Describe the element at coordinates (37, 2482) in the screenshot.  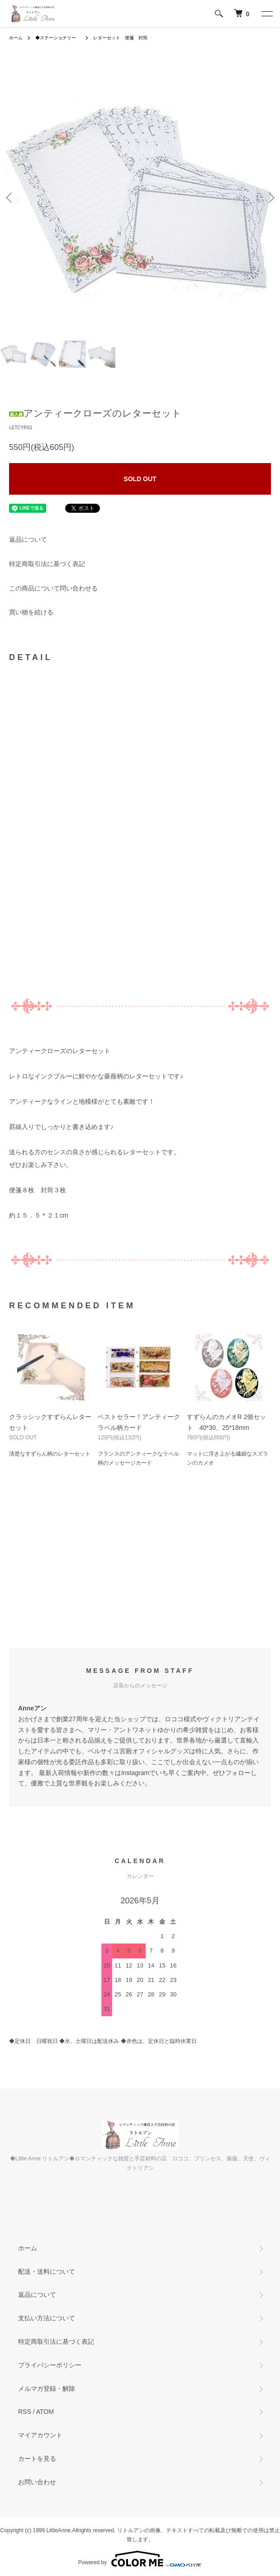
I see `お問い合わせ` at that location.